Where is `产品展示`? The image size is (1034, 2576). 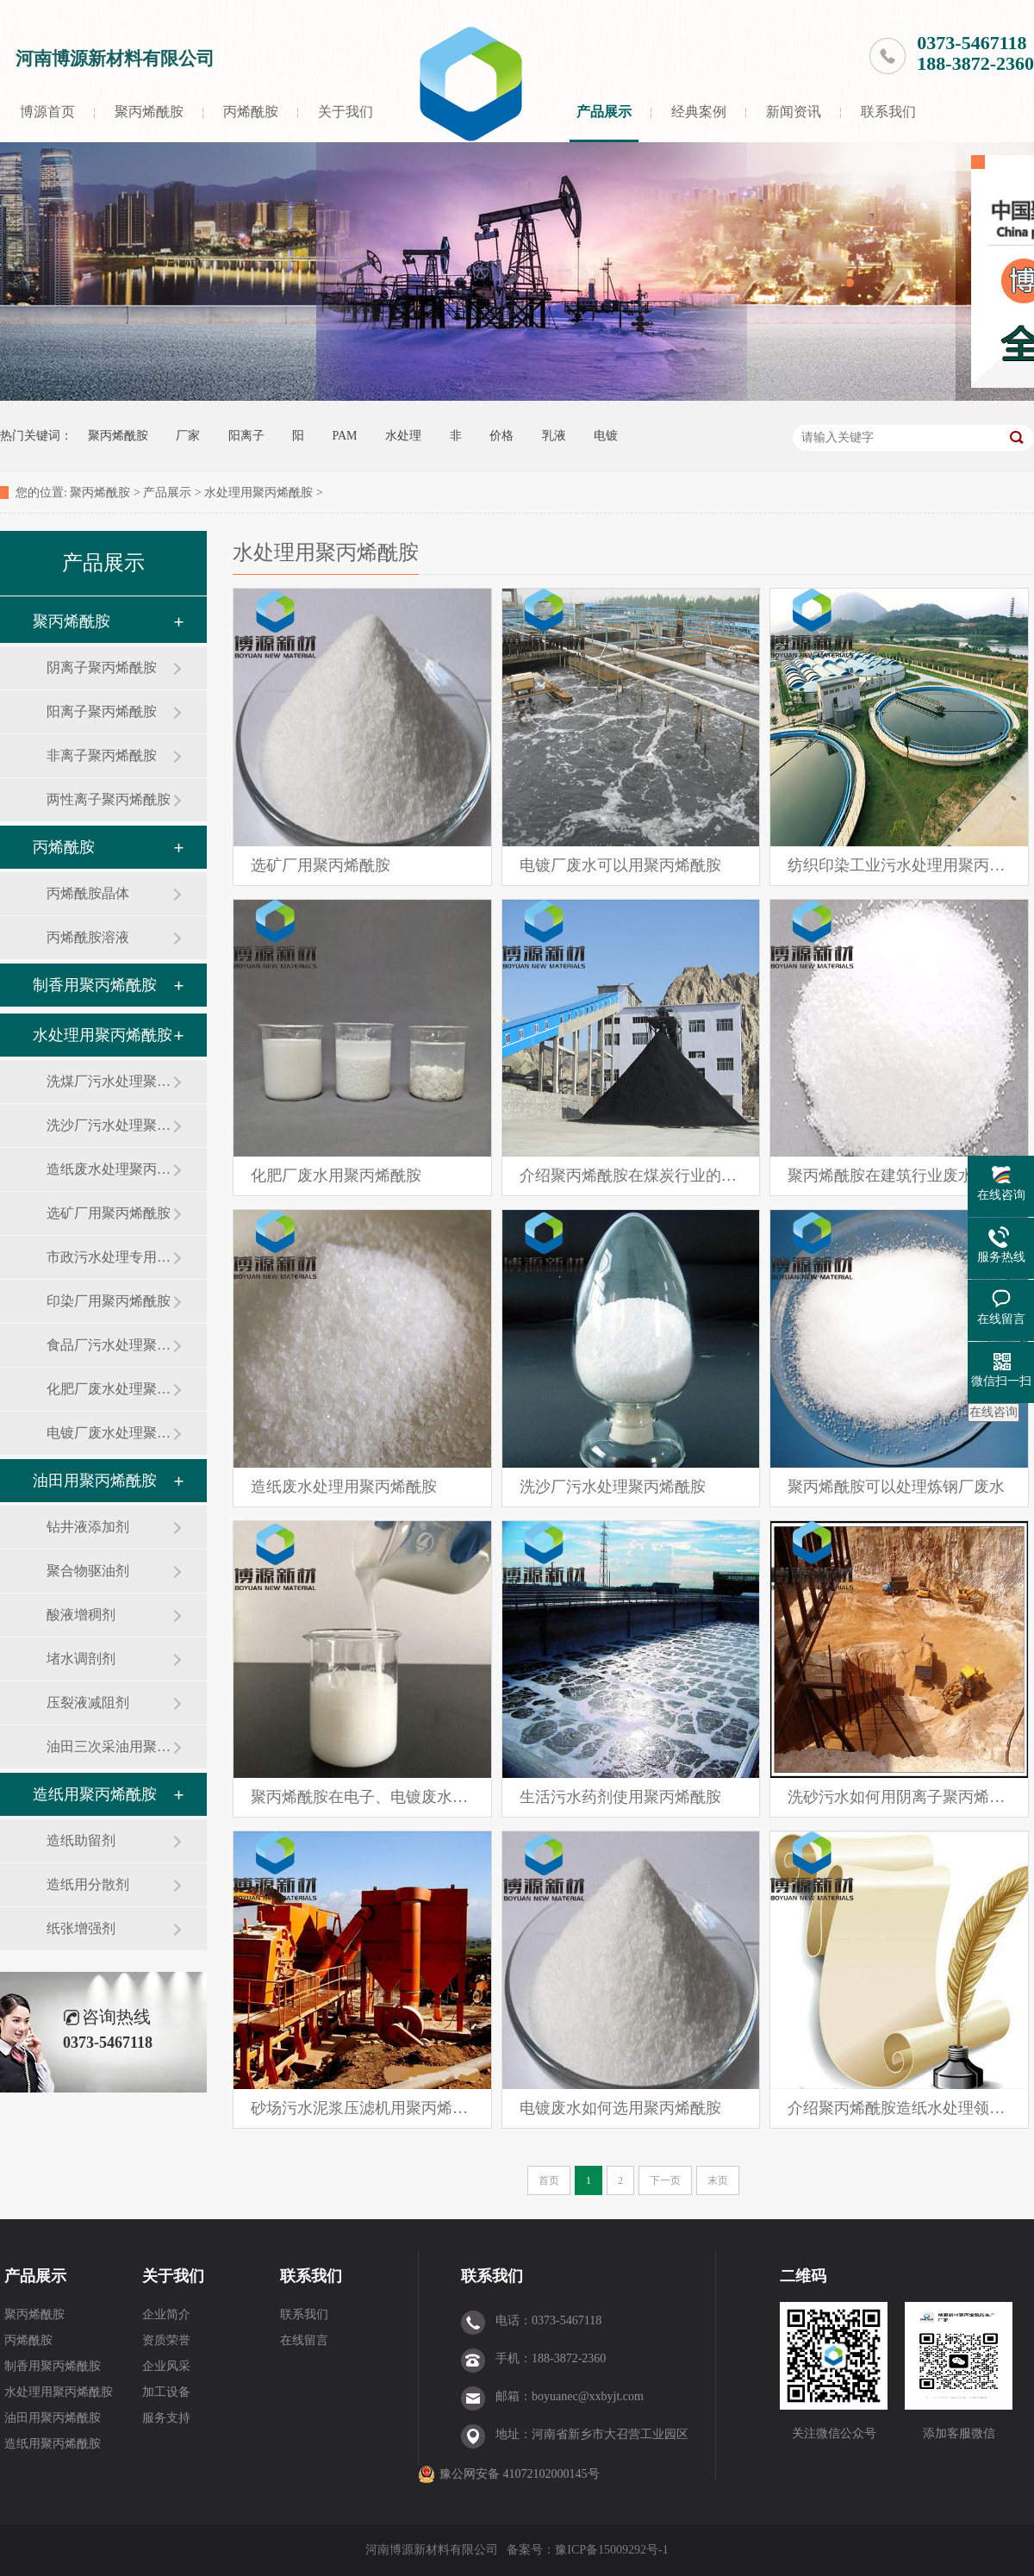 产品展示 is located at coordinates (604, 111).